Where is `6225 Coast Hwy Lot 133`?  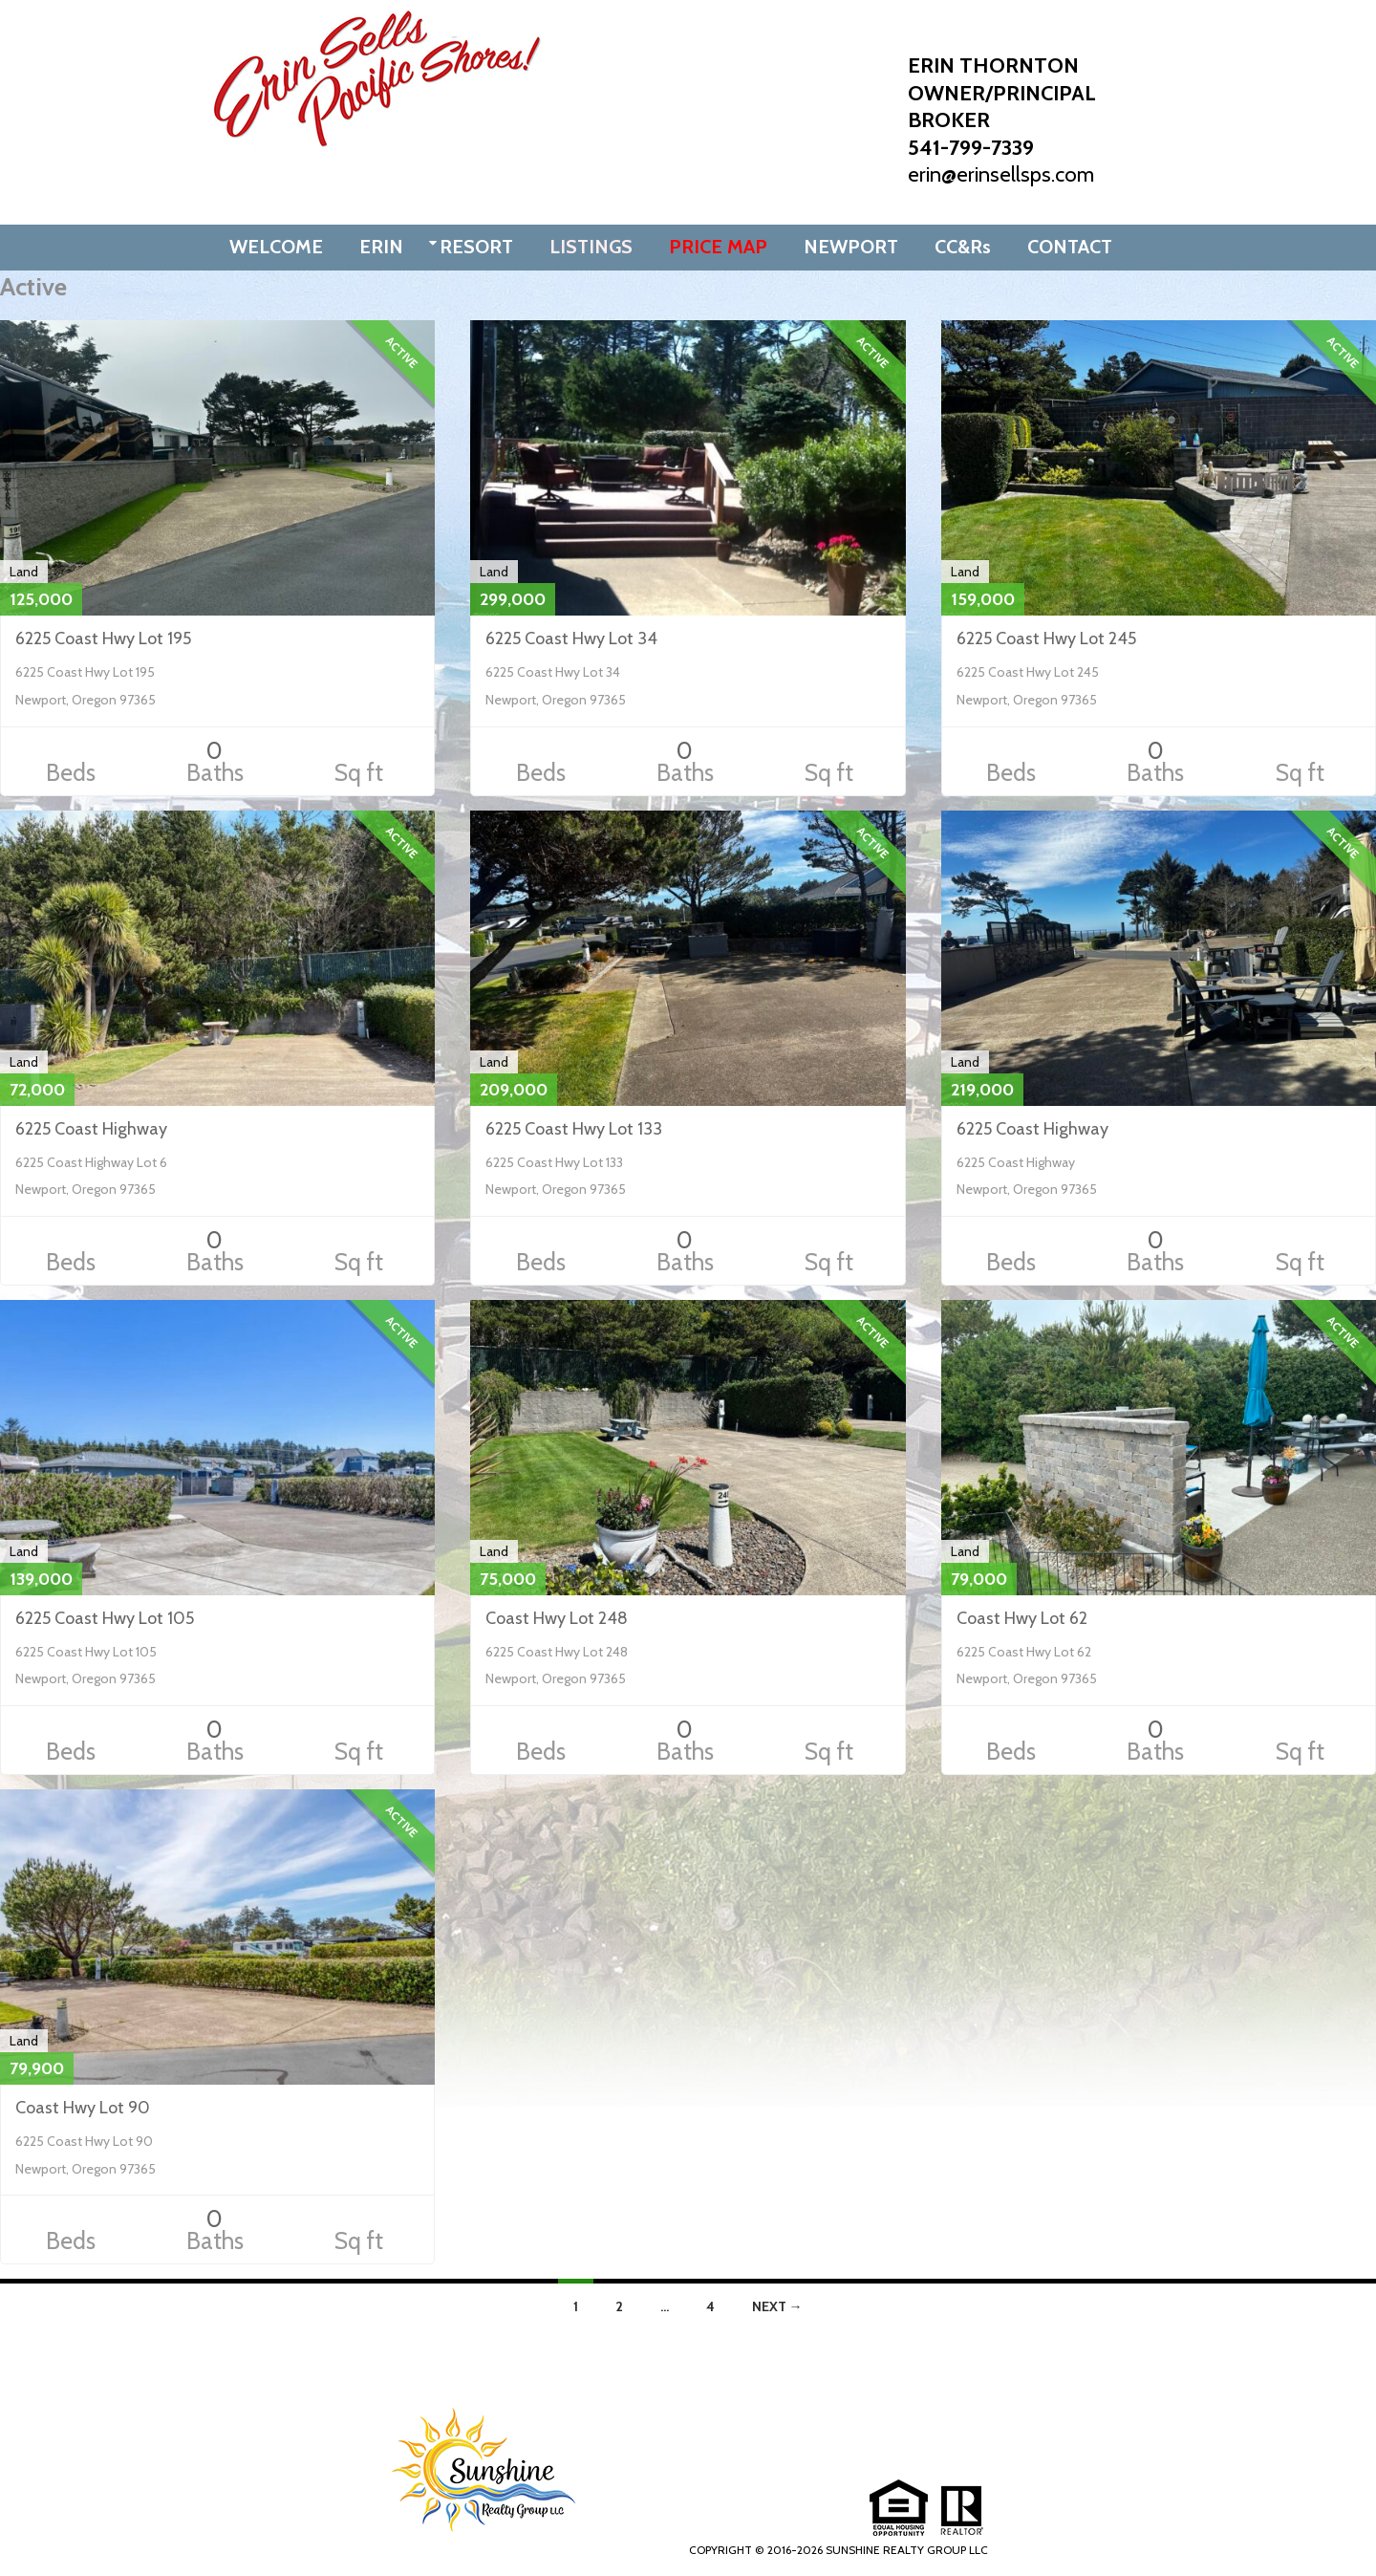
6225 Coast Hwy Lot 133 is located at coordinates (573, 1128).